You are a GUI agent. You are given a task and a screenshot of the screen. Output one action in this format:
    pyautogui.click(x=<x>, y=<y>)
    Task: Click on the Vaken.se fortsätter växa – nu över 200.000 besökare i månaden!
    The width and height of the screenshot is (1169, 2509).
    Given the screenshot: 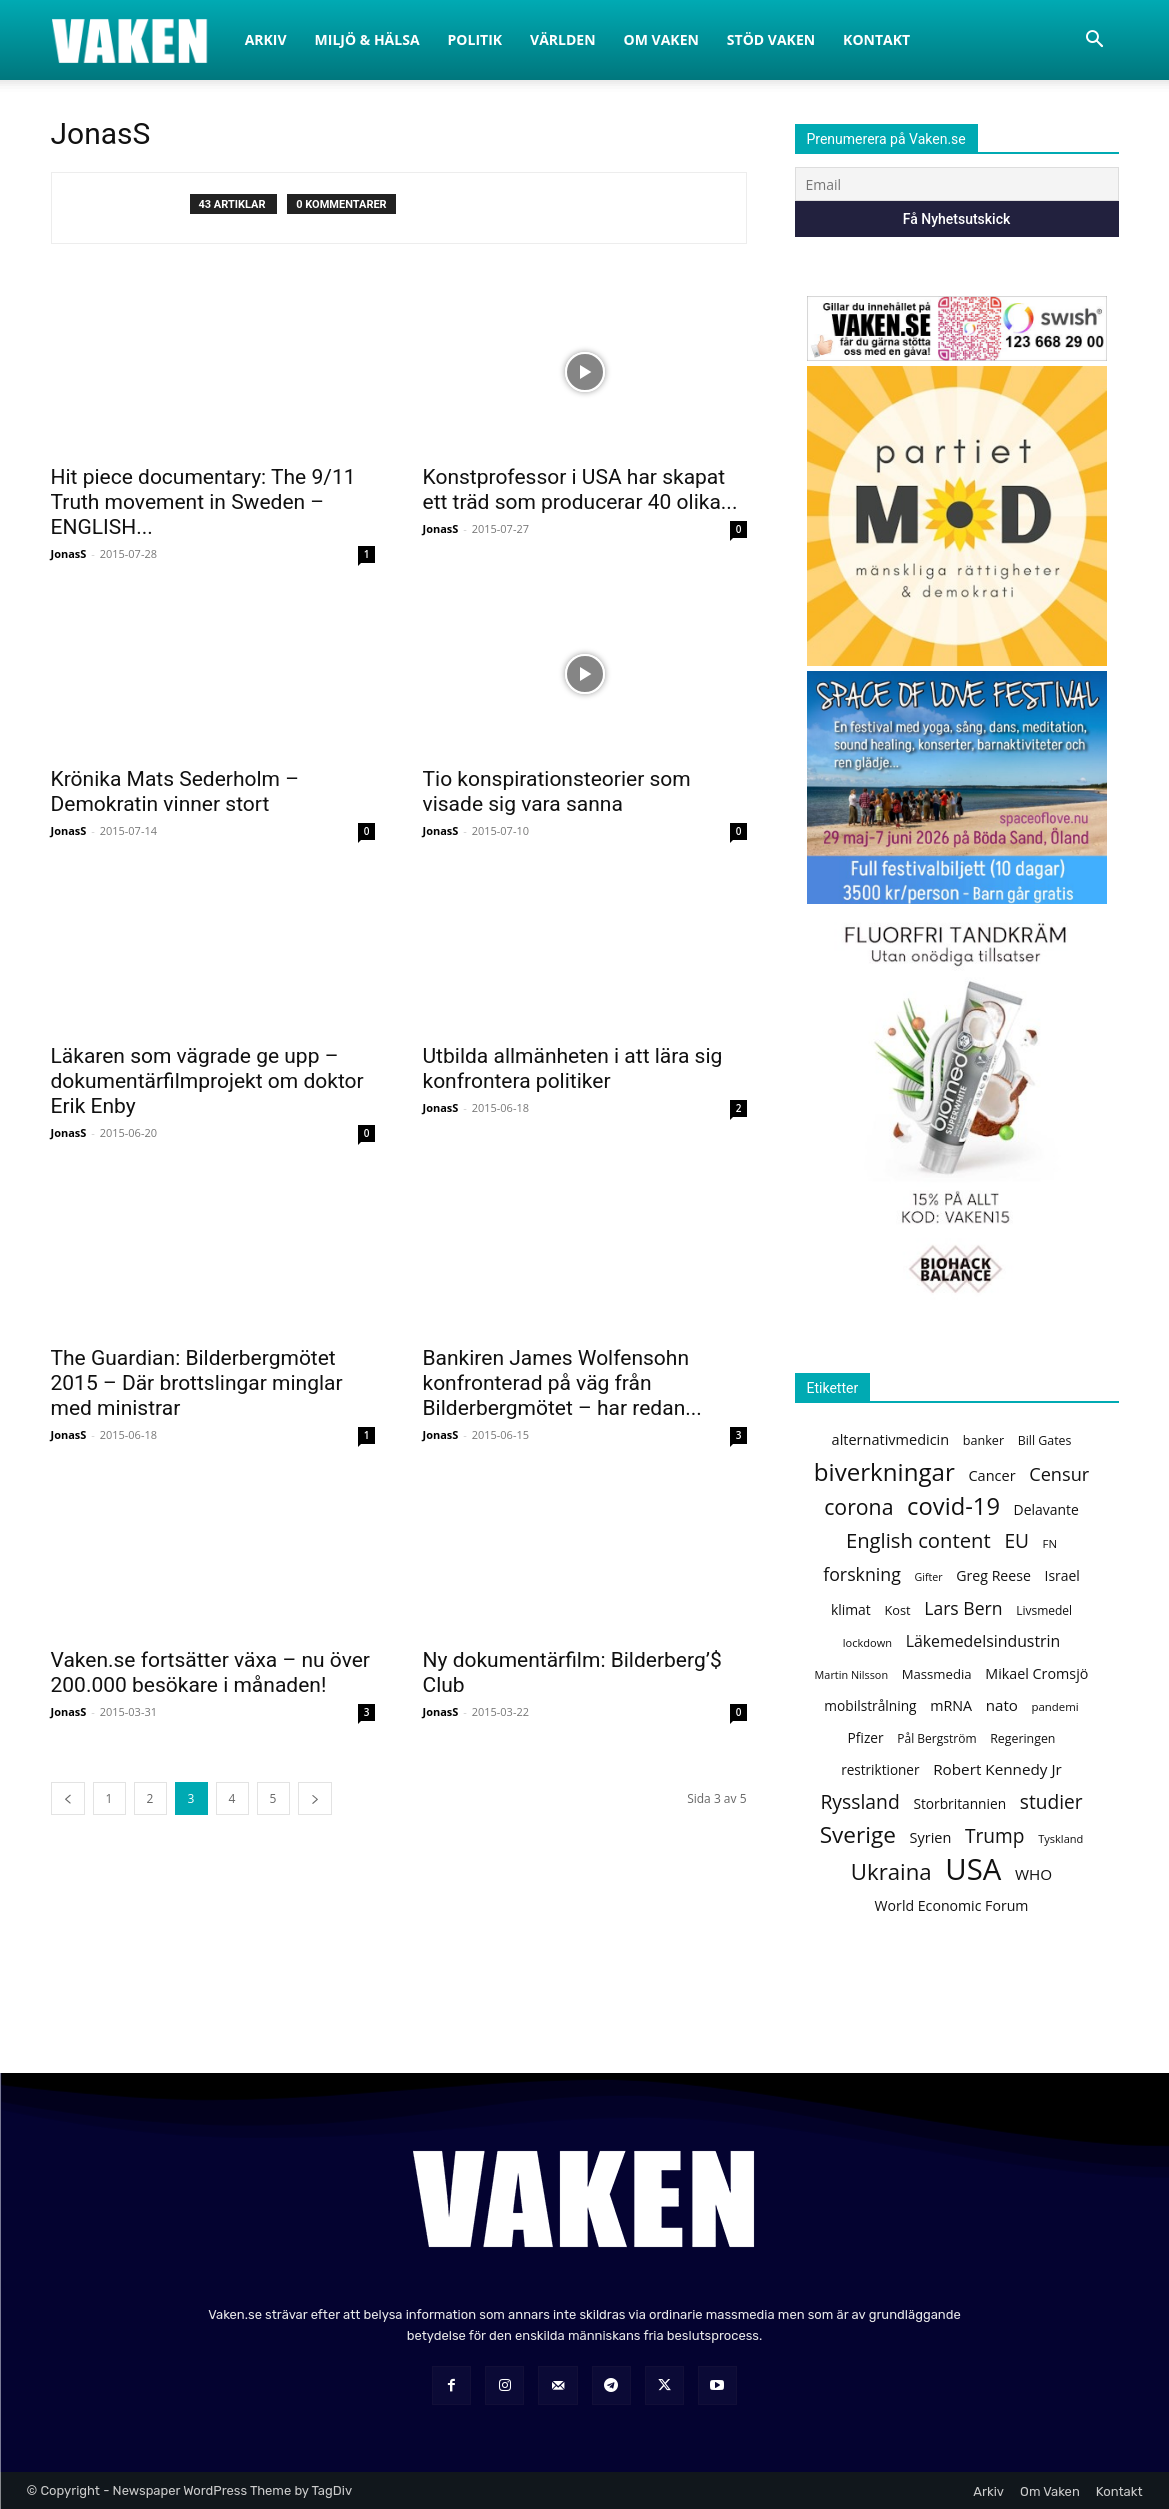 What is the action you would take?
    pyautogui.click(x=210, y=1672)
    